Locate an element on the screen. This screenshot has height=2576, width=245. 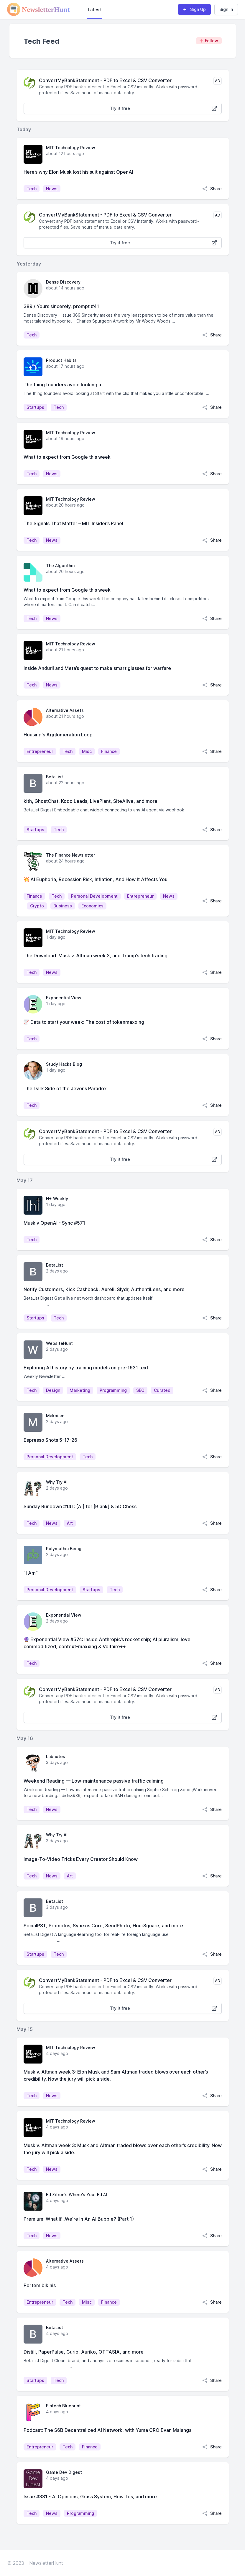
BetaList is located at coordinates (54, 776).